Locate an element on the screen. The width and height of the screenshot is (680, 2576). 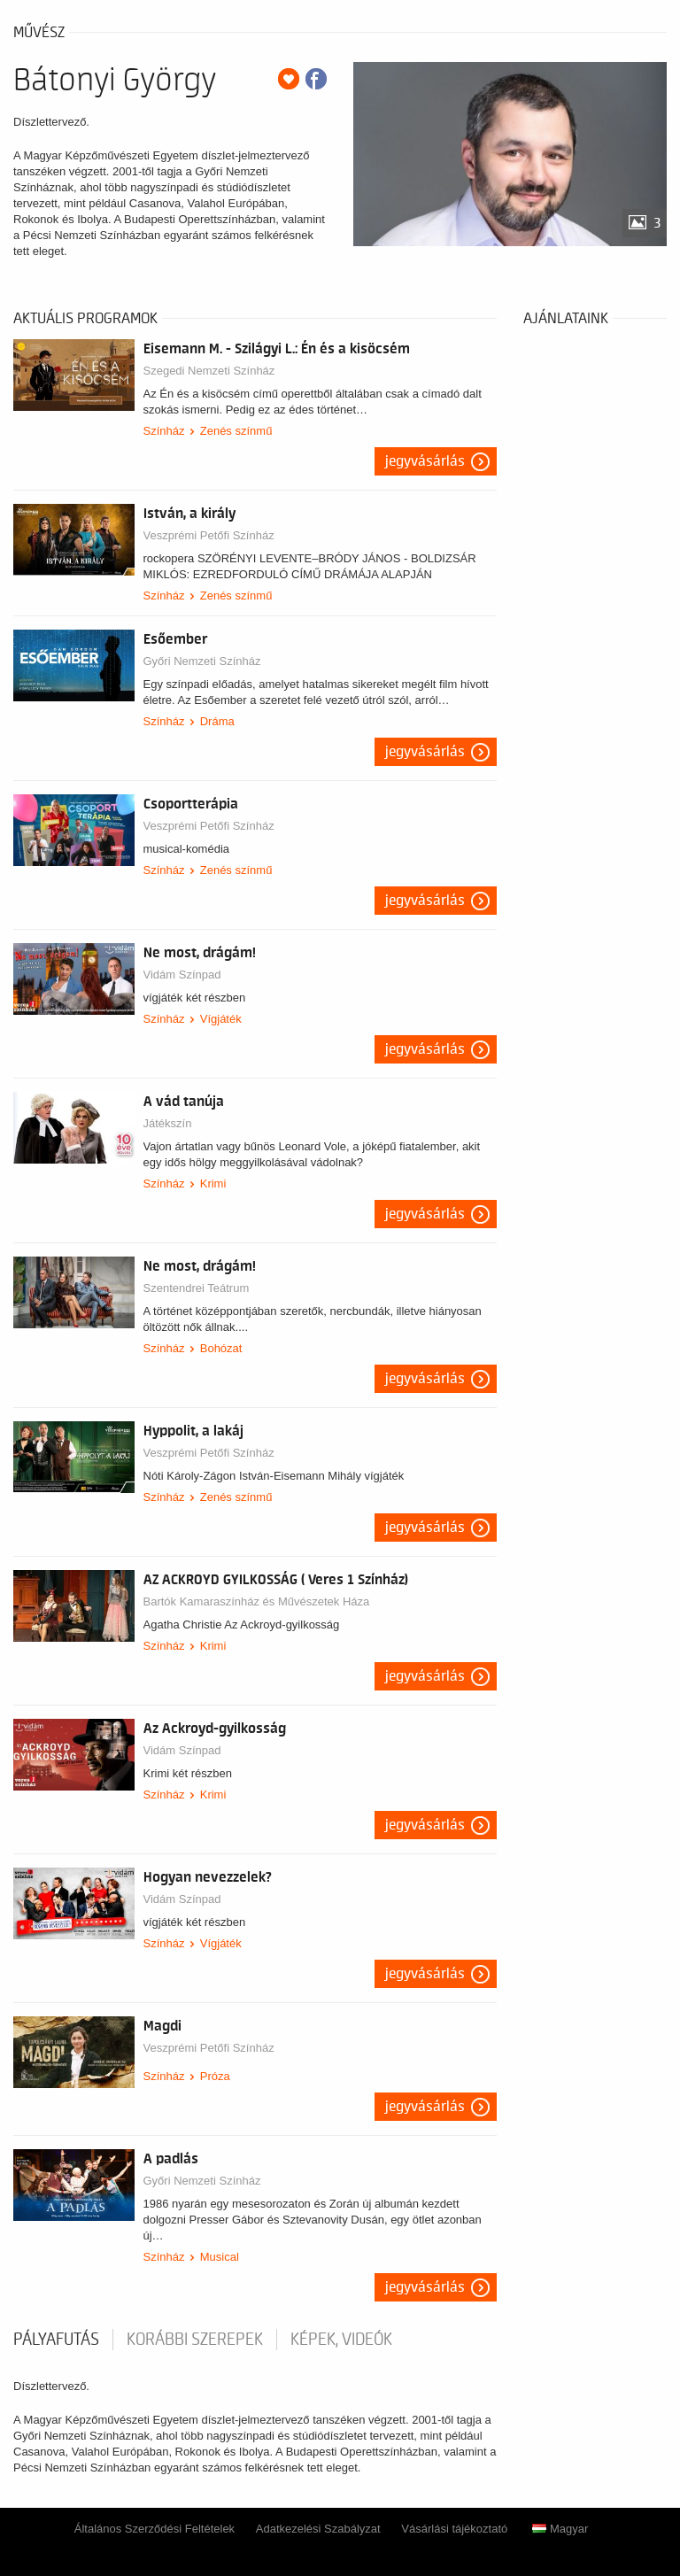
Krimi is located at coordinates (213, 1183).